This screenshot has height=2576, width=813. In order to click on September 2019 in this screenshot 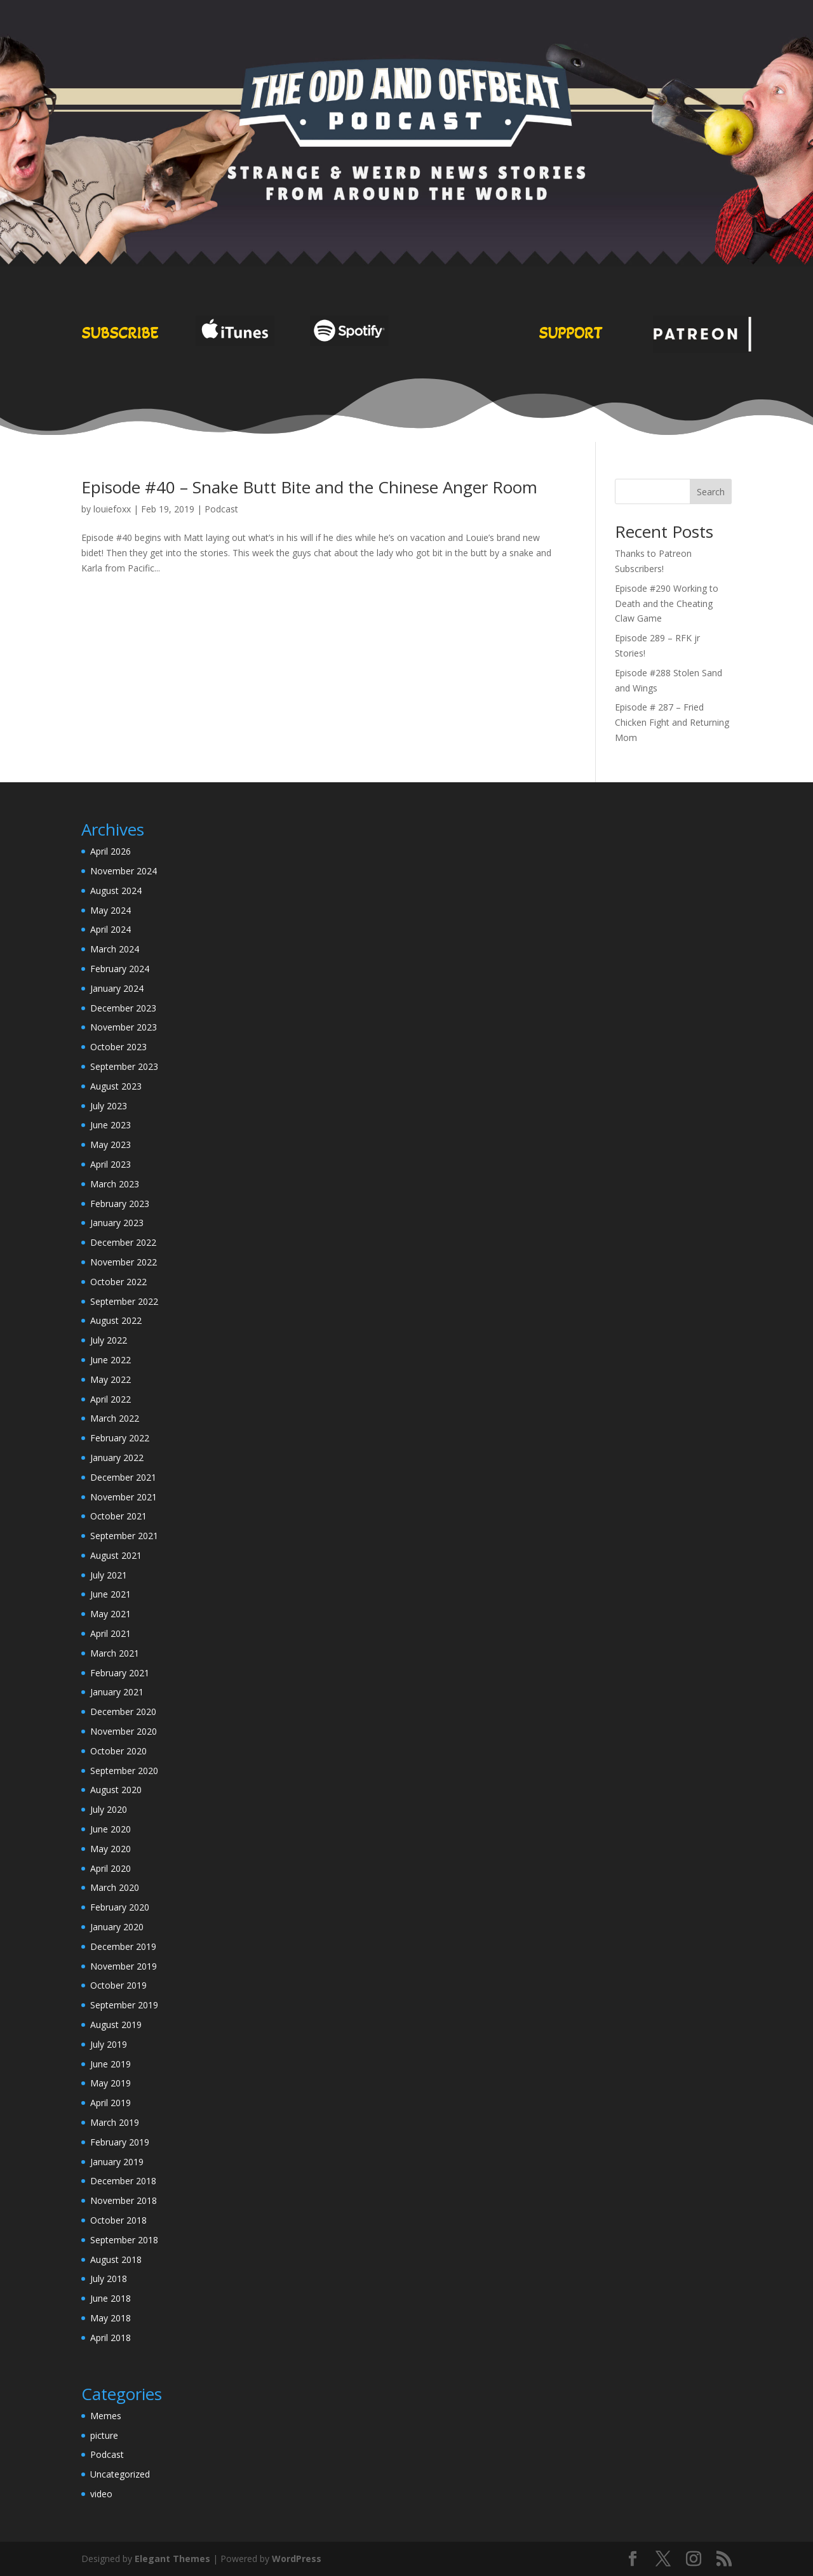, I will do `click(124, 2005)`.